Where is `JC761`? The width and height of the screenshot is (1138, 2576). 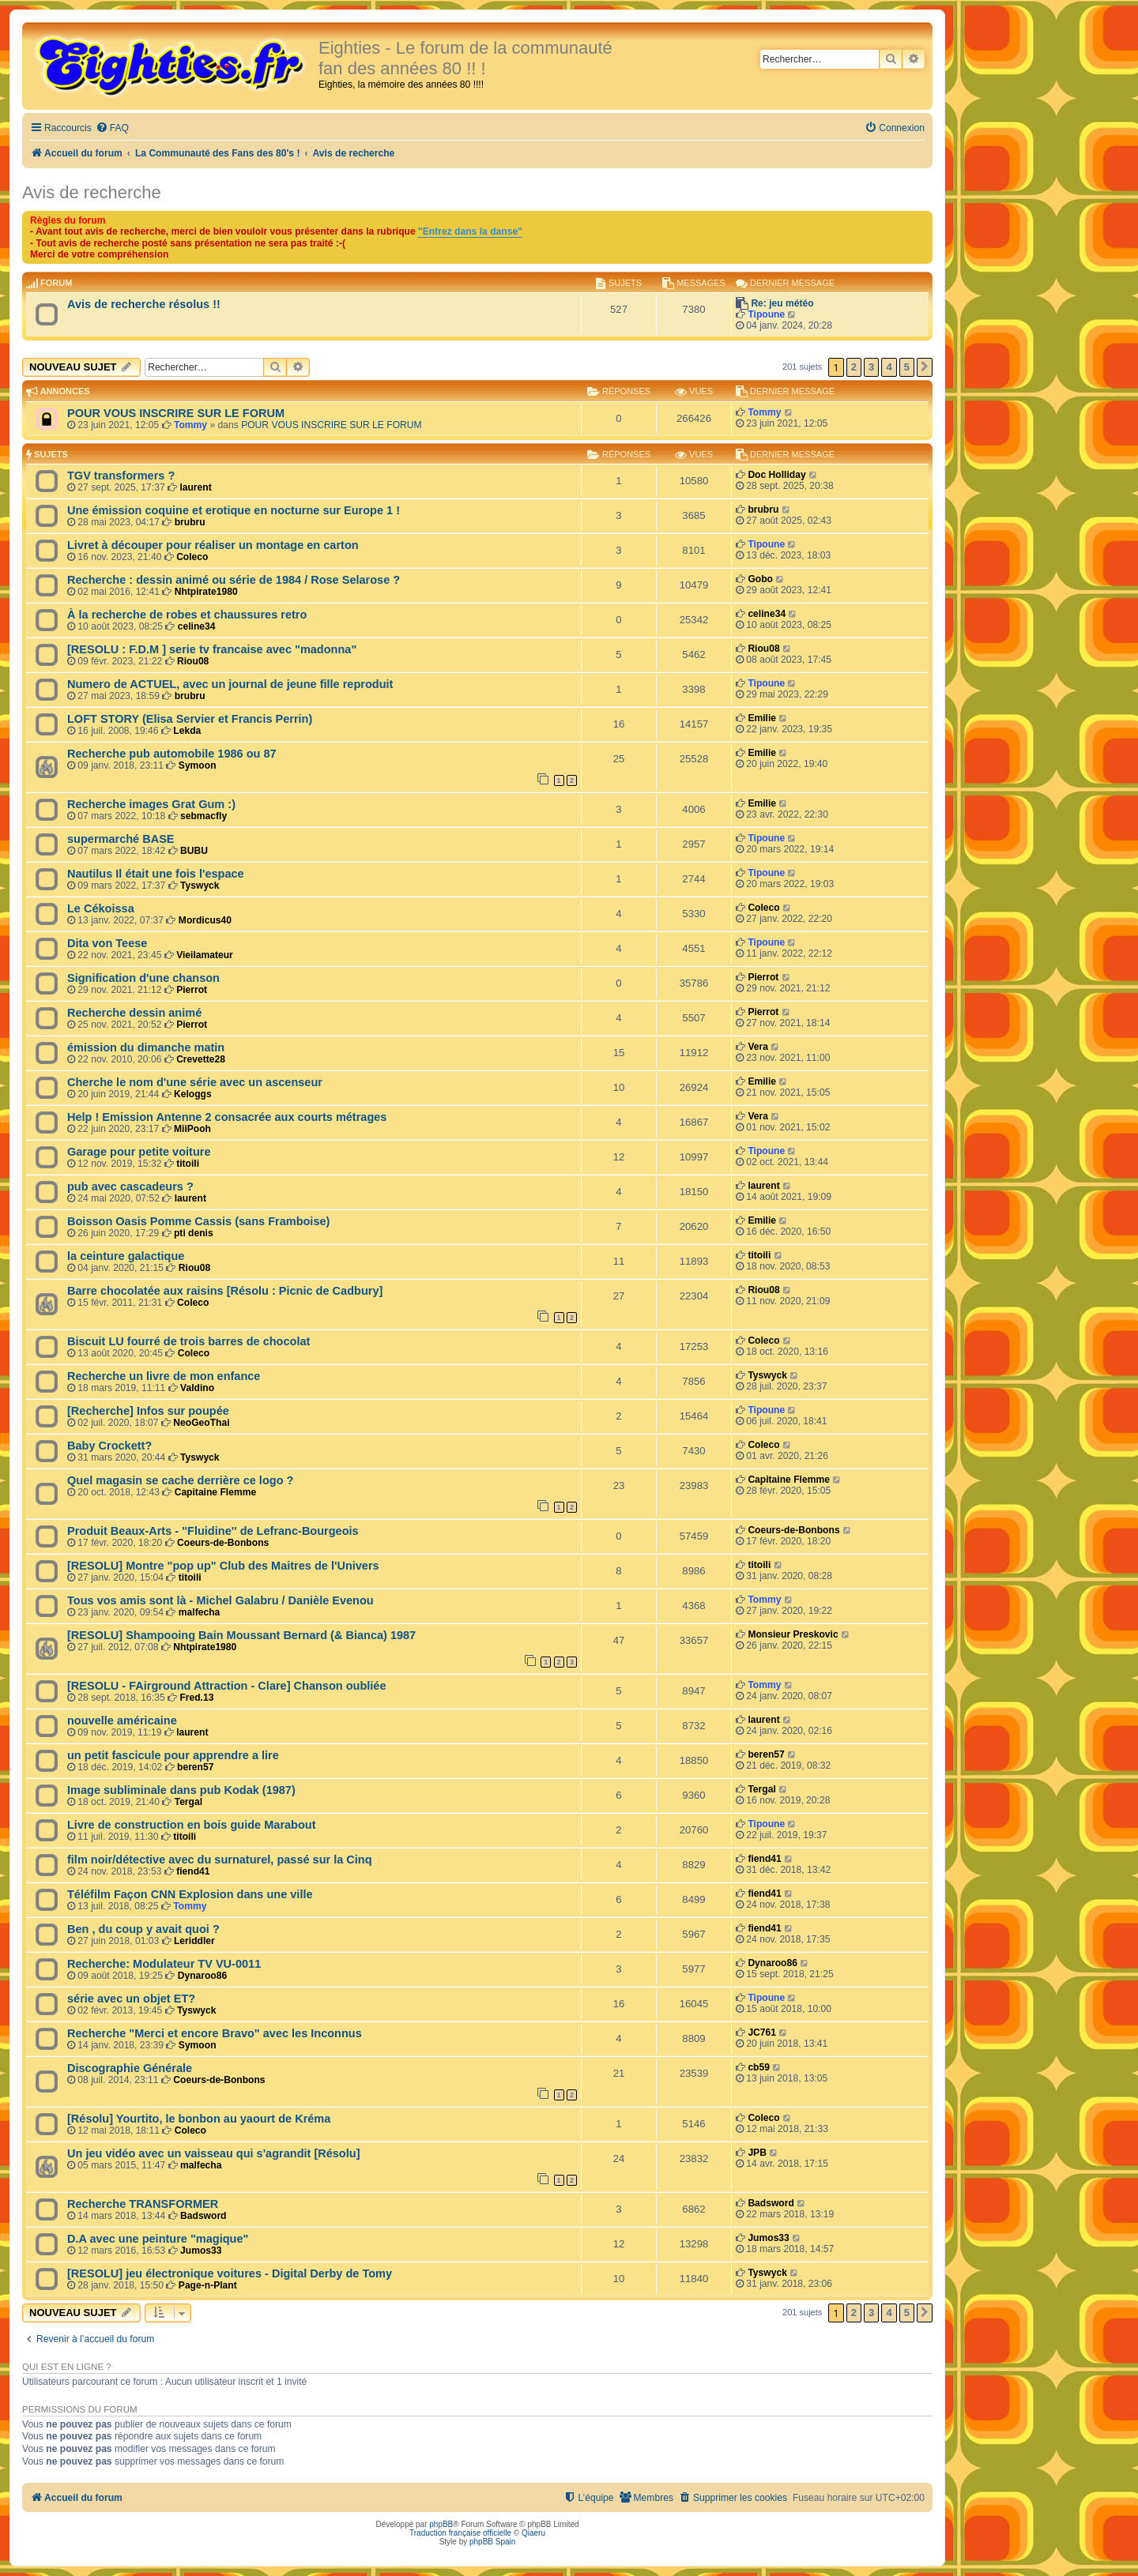
JC761 is located at coordinates (762, 2032).